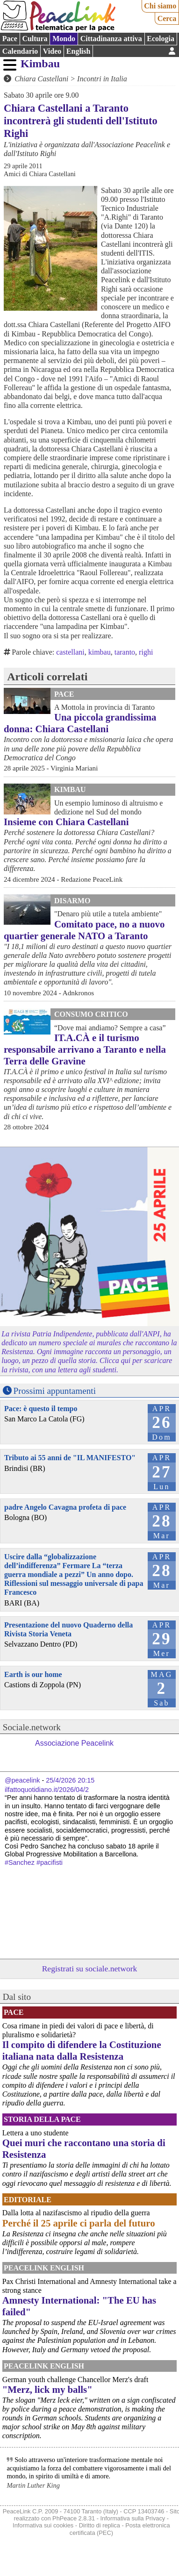 Image resolution: width=179 pixels, height=2576 pixels. Describe the element at coordinates (78, 2223) in the screenshot. I see `Perché il 25 aprile ci parla del futuro` at that location.